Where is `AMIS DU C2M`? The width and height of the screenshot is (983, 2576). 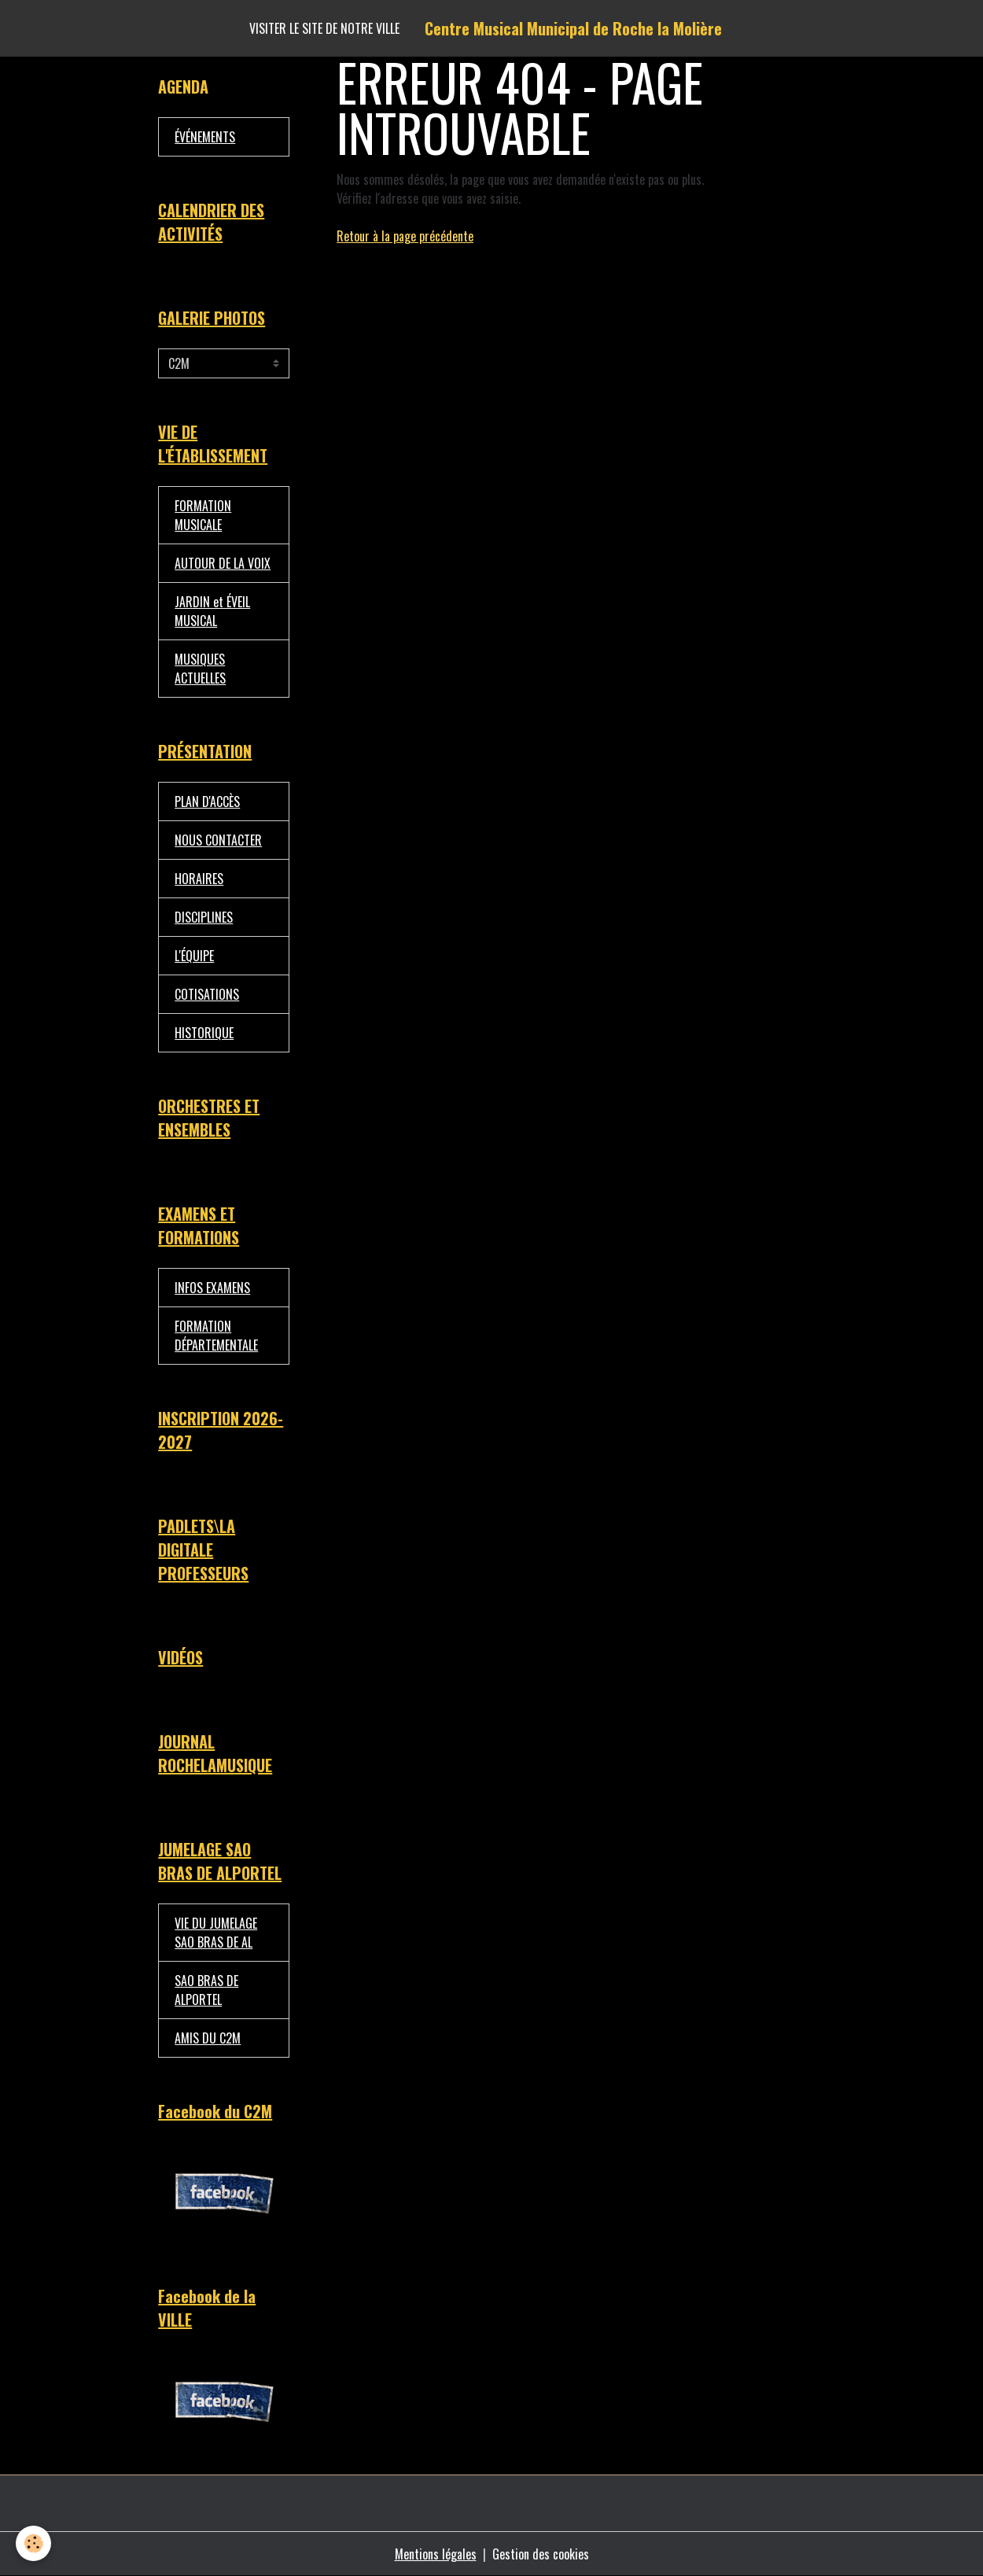
AMIS DU C2M is located at coordinates (208, 2038).